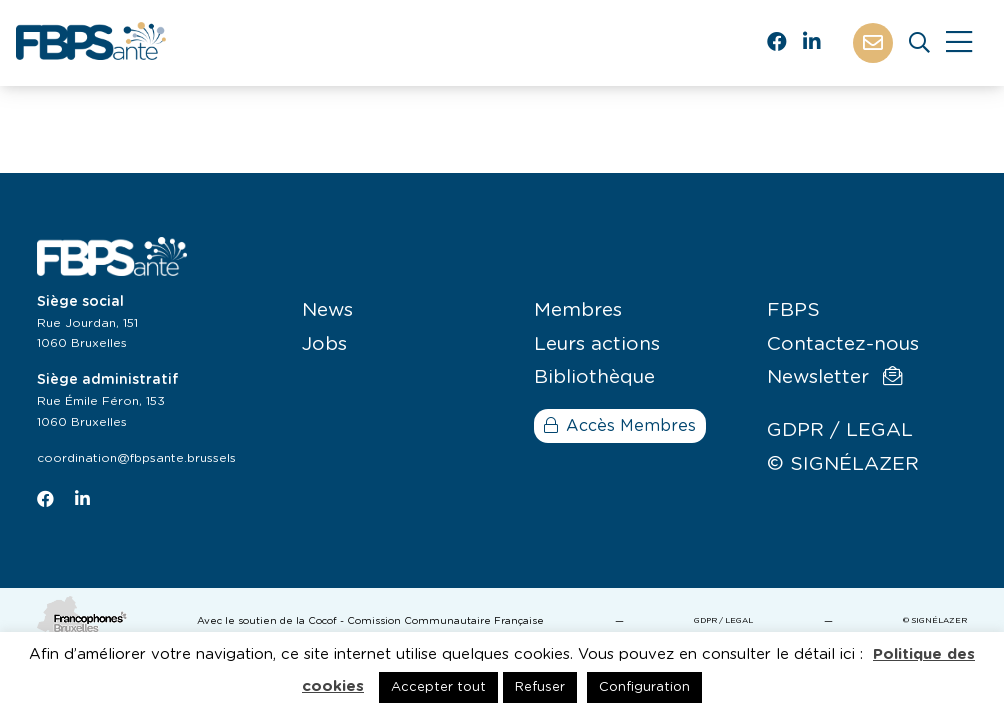  I want to click on Newsletter, so click(834, 377).